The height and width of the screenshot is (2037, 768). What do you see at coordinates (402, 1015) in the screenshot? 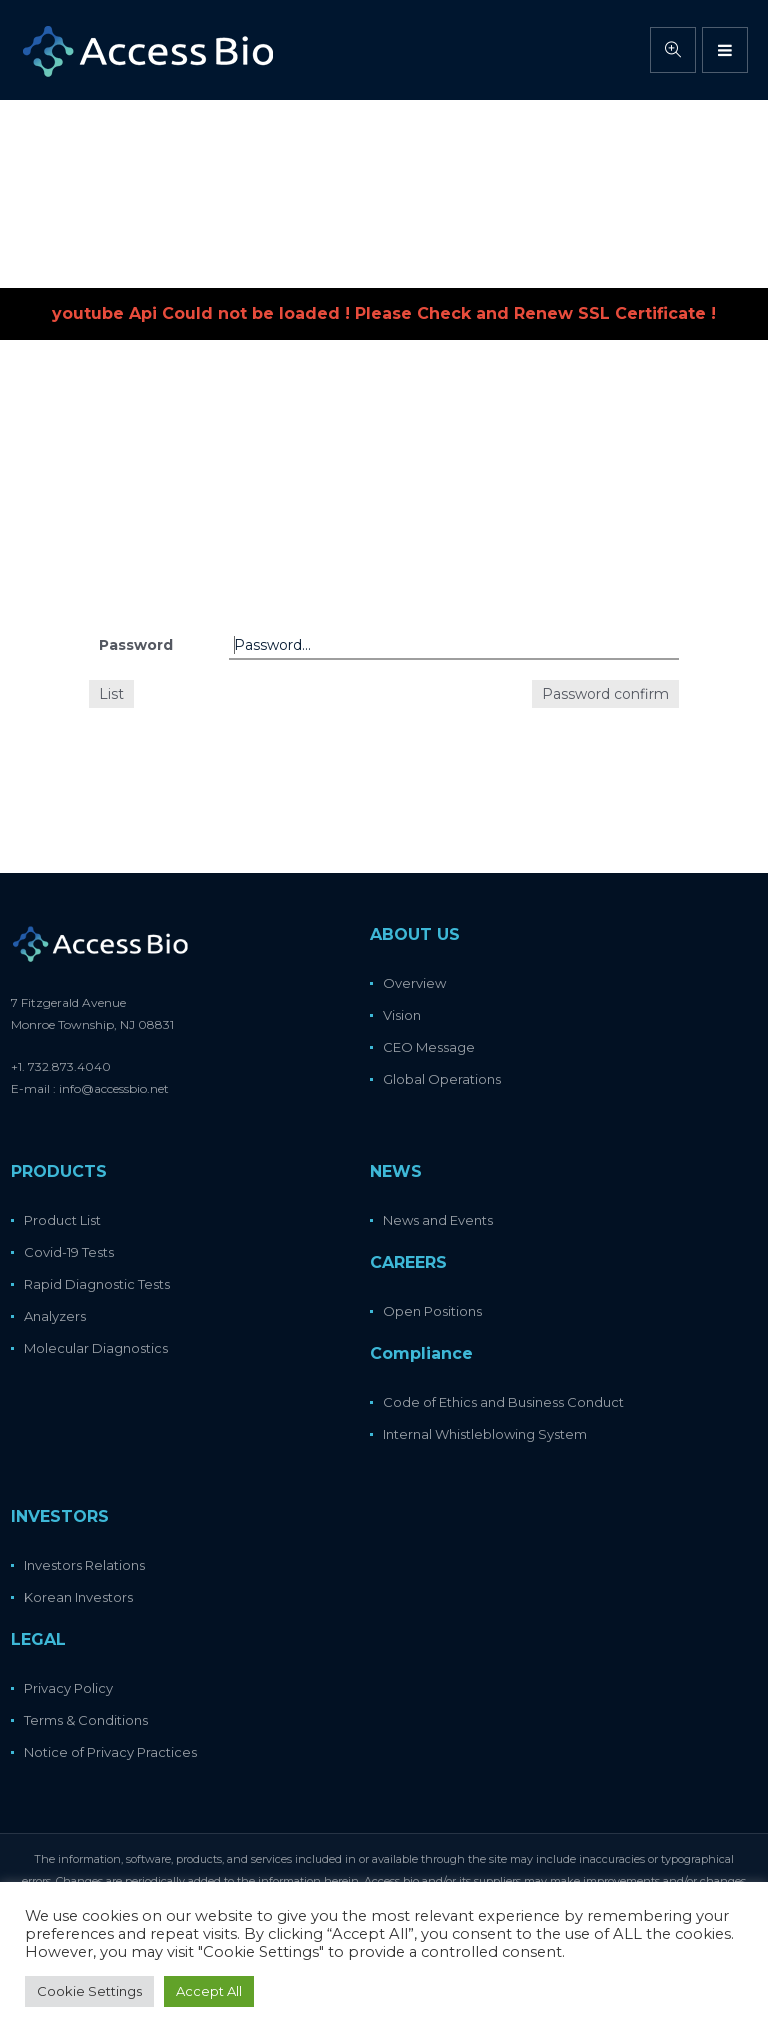
I see `Vision` at bounding box center [402, 1015].